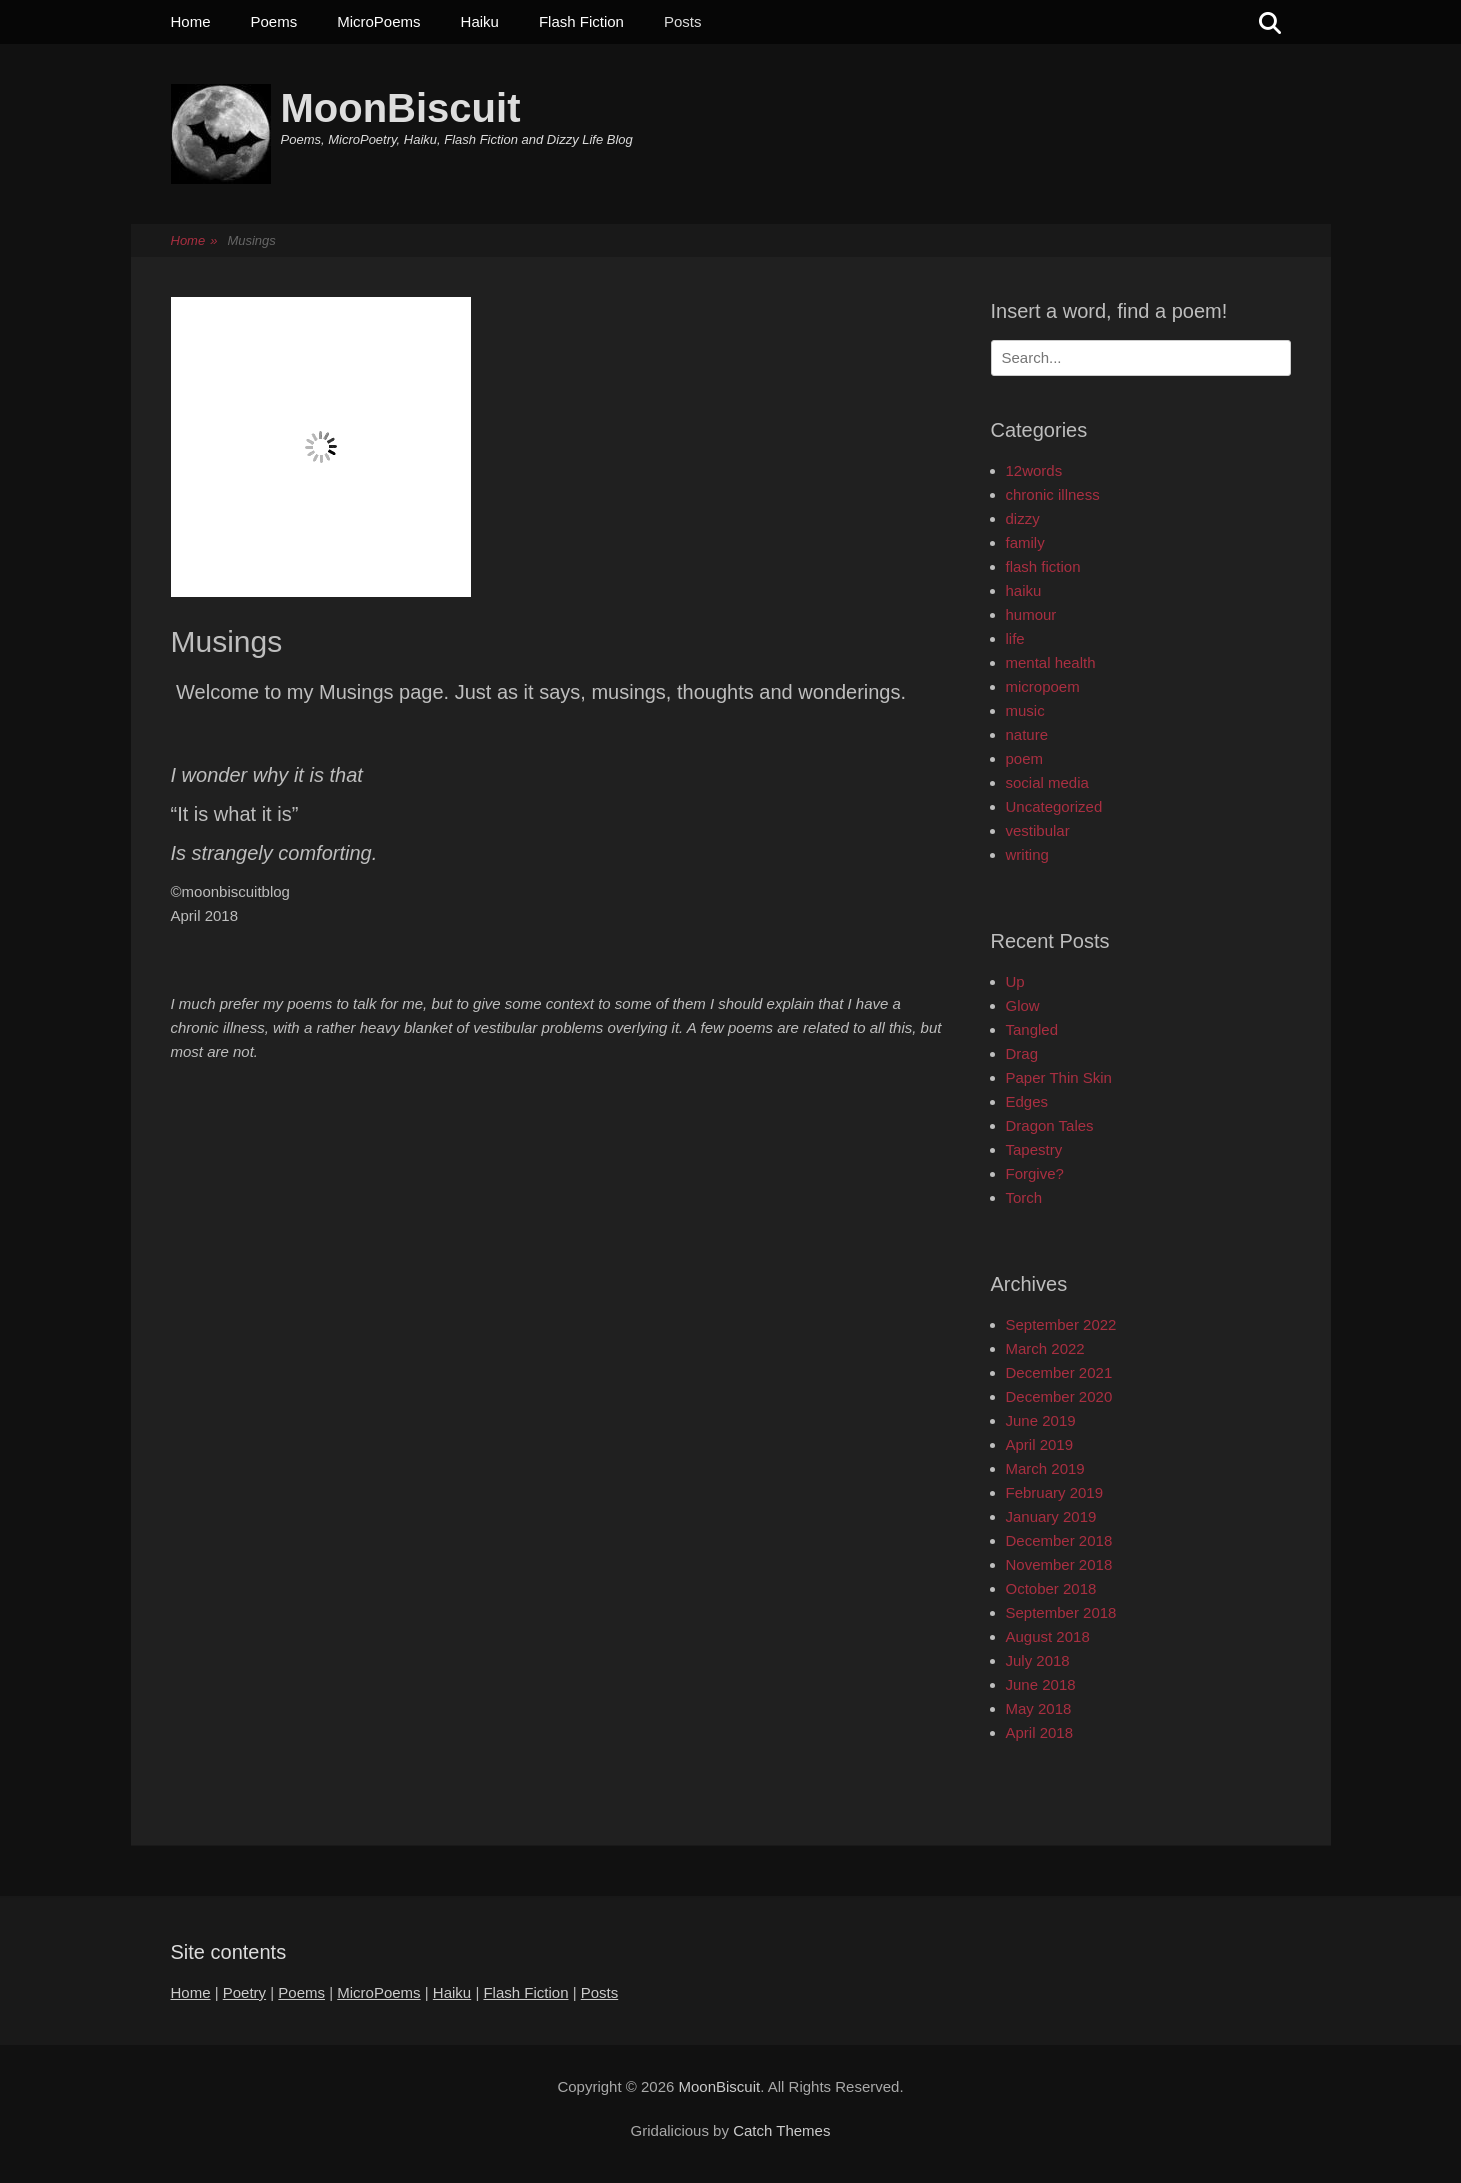 The image size is (1461, 2183). Describe the element at coordinates (1032, 1029) in the screenshot. I see `Tangled` at that location.